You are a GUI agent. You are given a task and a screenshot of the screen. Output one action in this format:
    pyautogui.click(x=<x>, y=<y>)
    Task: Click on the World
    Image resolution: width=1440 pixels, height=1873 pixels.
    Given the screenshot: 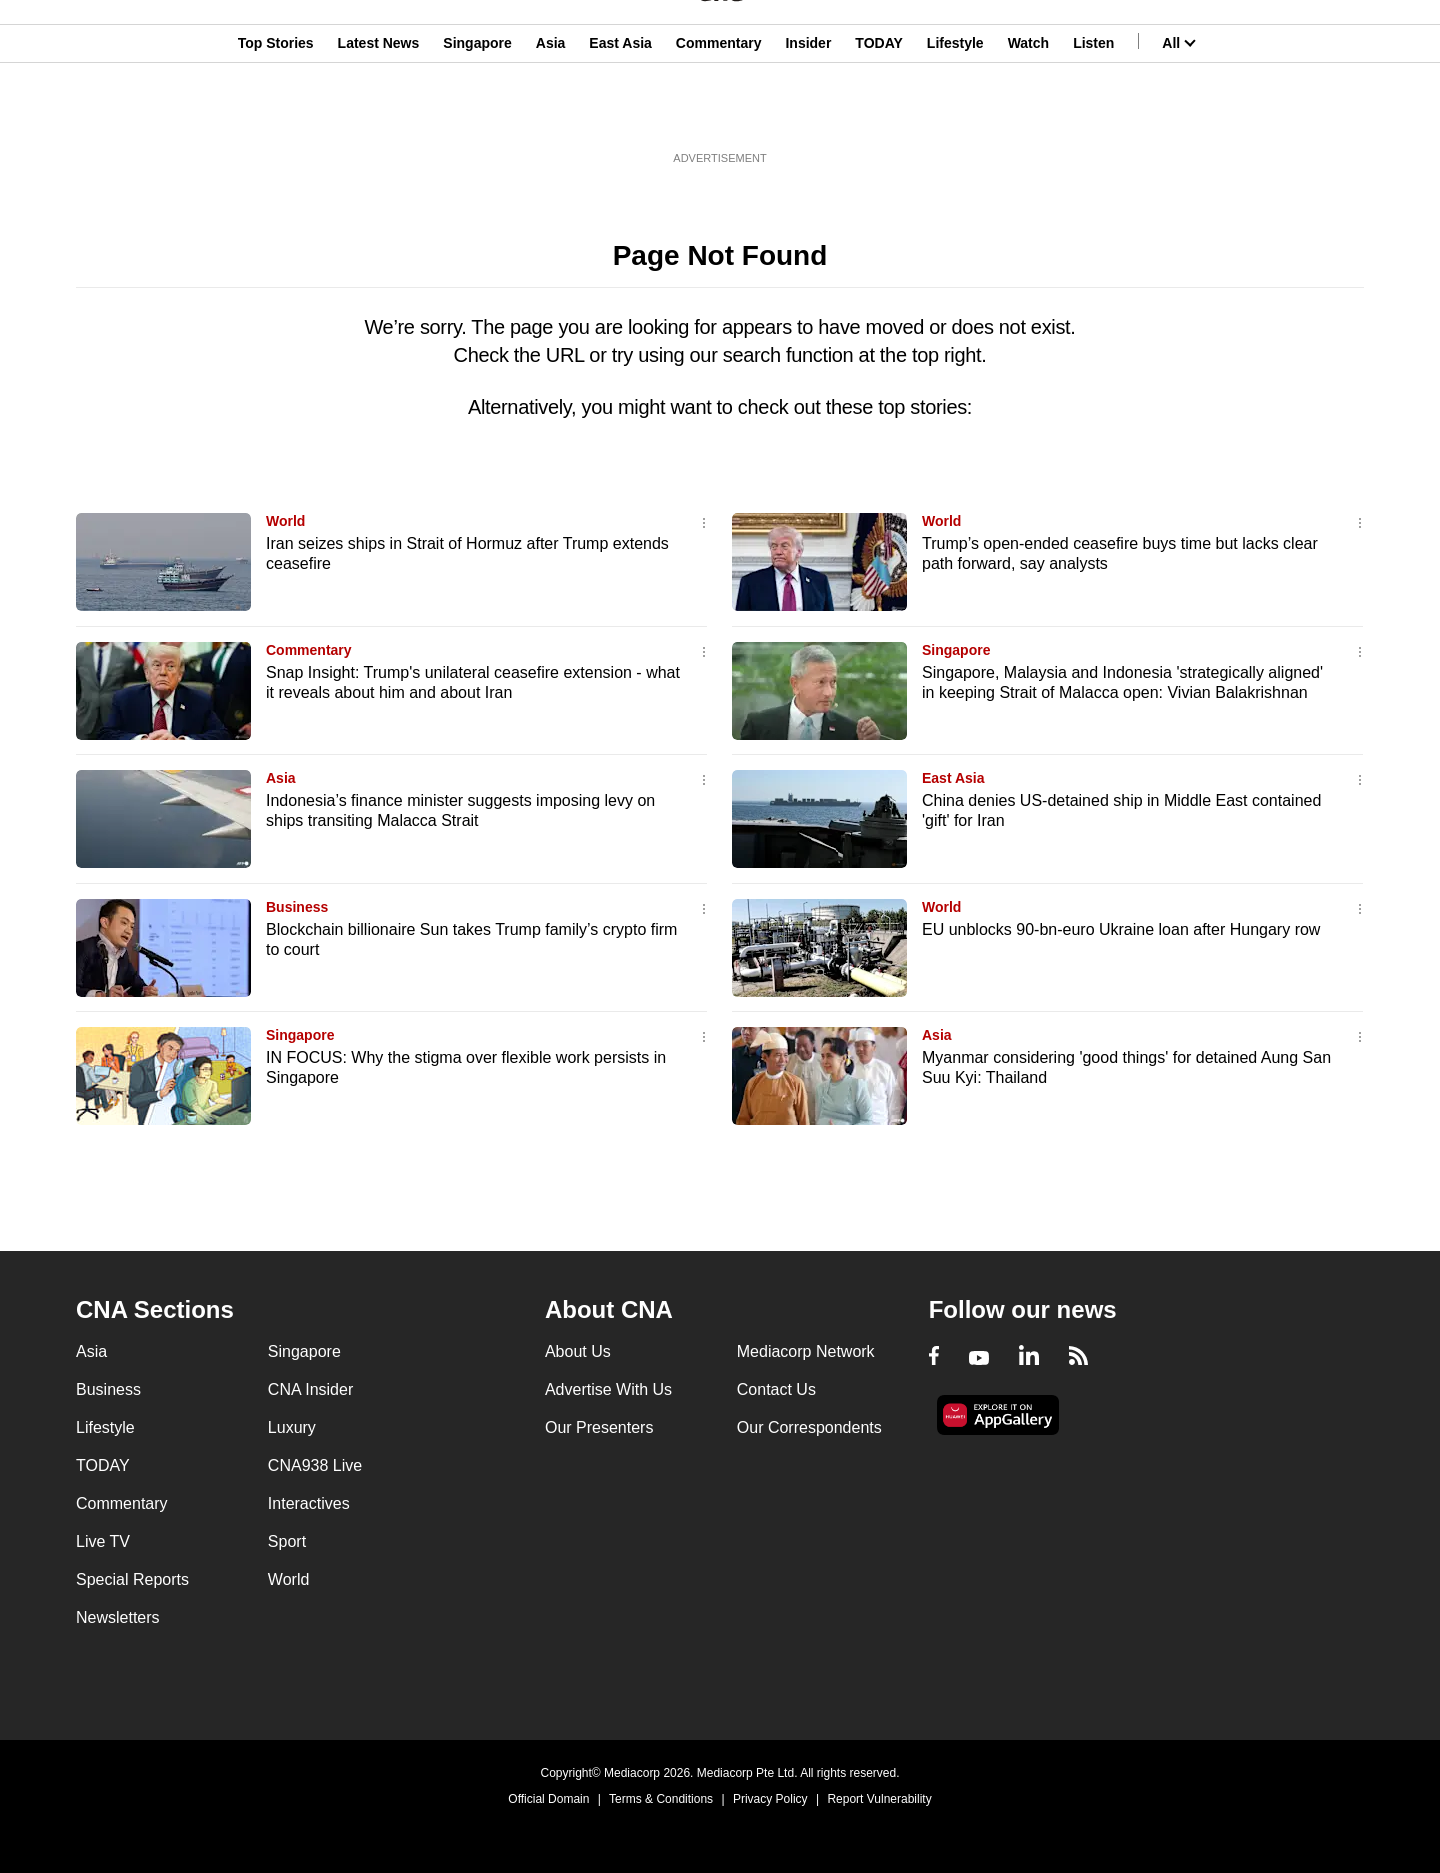 What is the action you would take?
    pyautogui.click(x=285, y=521)
    